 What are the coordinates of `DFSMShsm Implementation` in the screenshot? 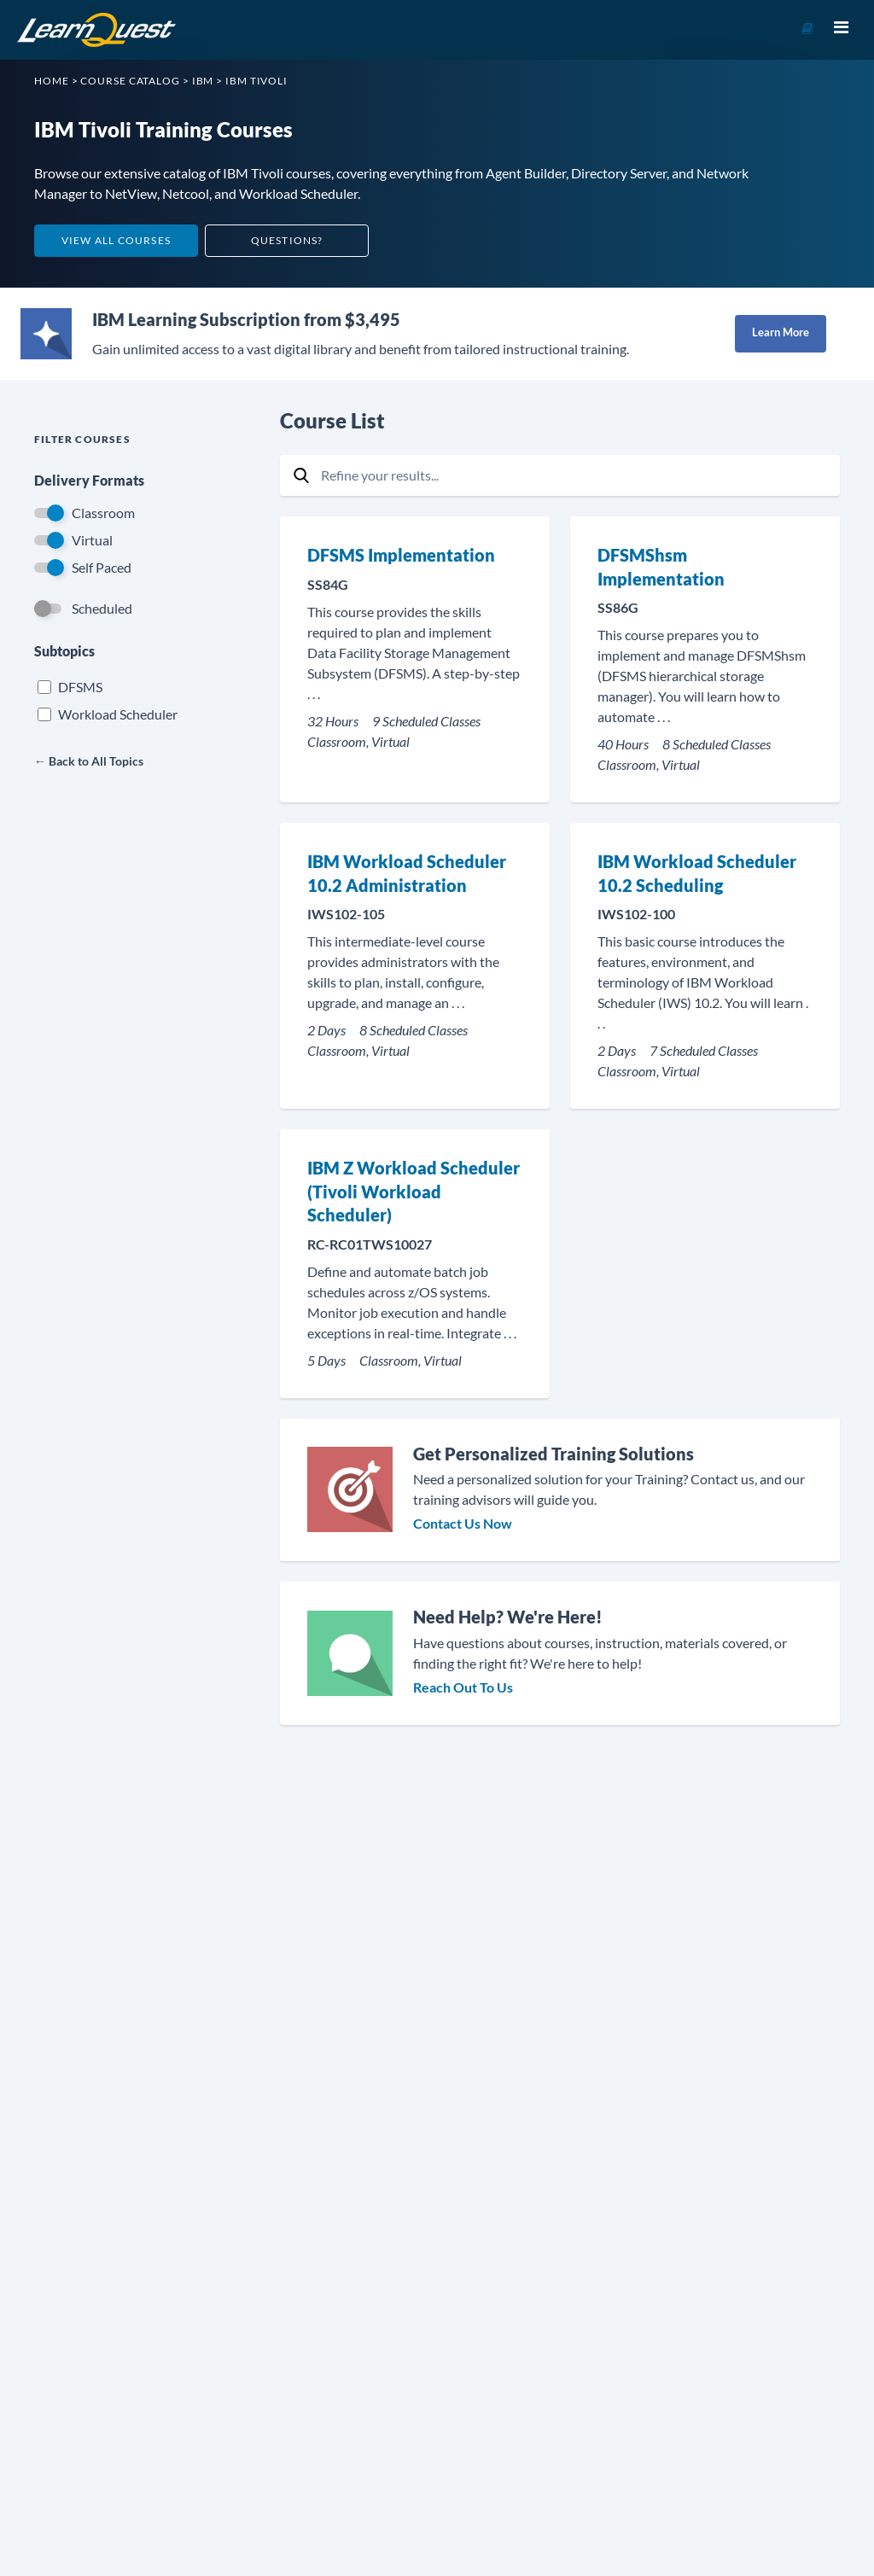 It's located at (661, 567).